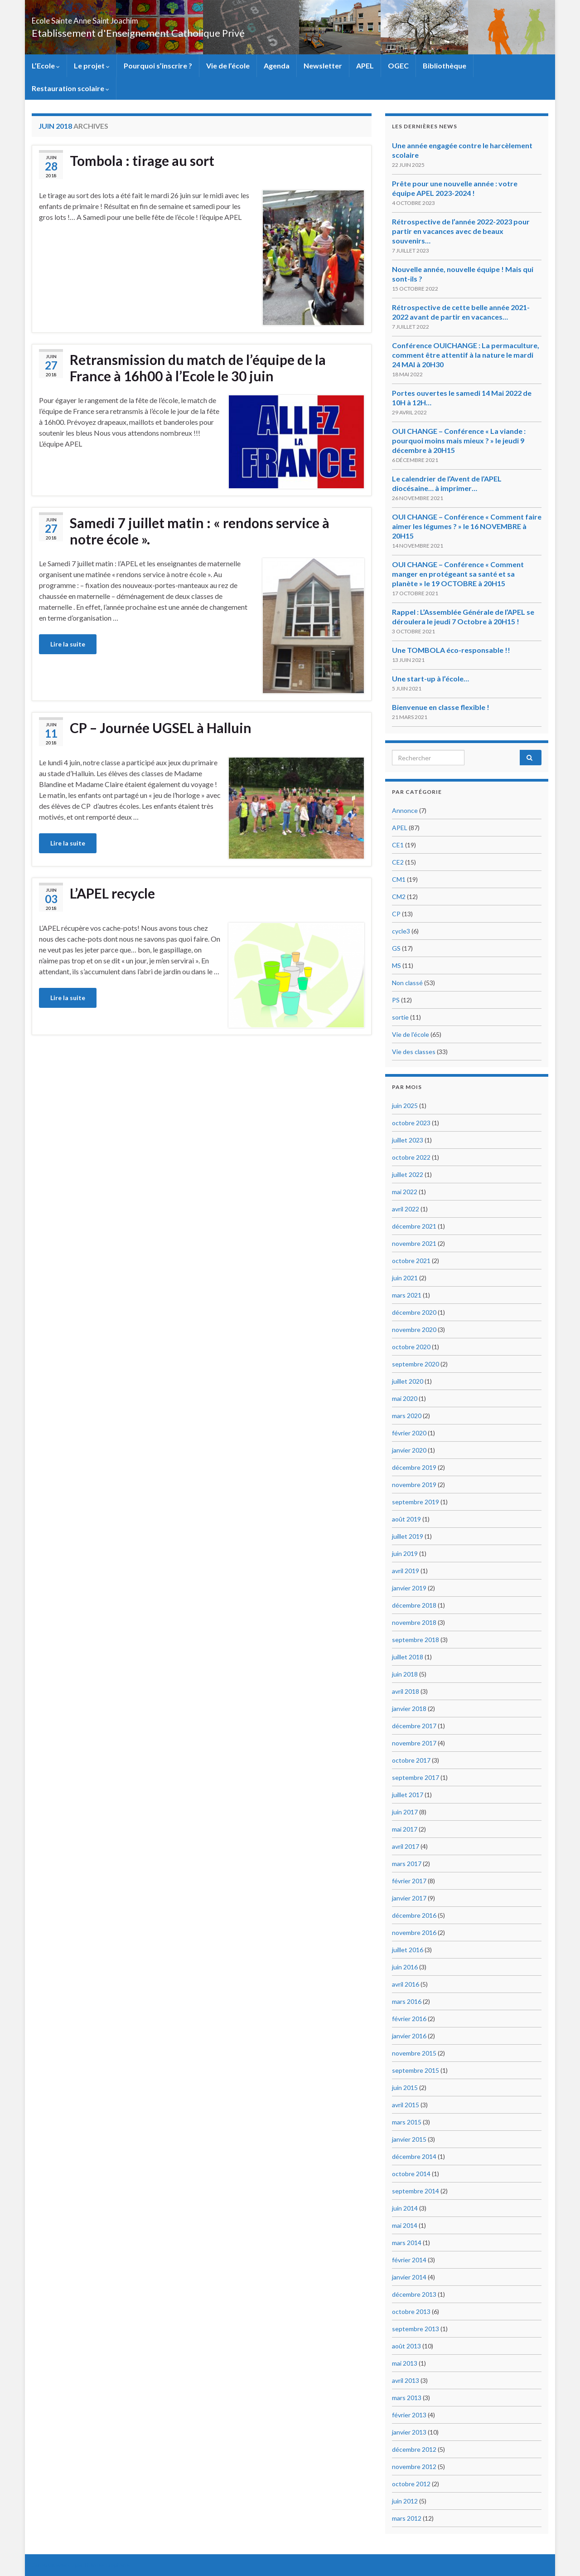  What do you see at coordinates (199, 531) in the screenshot?
I see `Samedi 7 juillet matin : « rendons service à notre école ».` at bounding box center [199, 531].